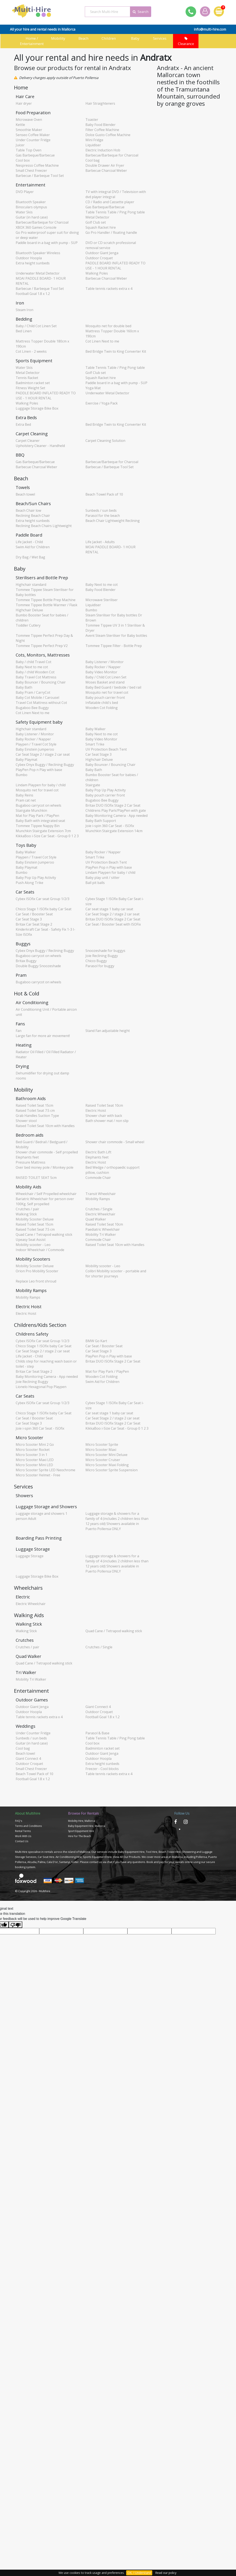 This screenshot has height=2576, width=236. Describe the element at coordinates (44, 1234) in the screenshot. I see `Quad Cane / Tetrapod walking stick` at that location.